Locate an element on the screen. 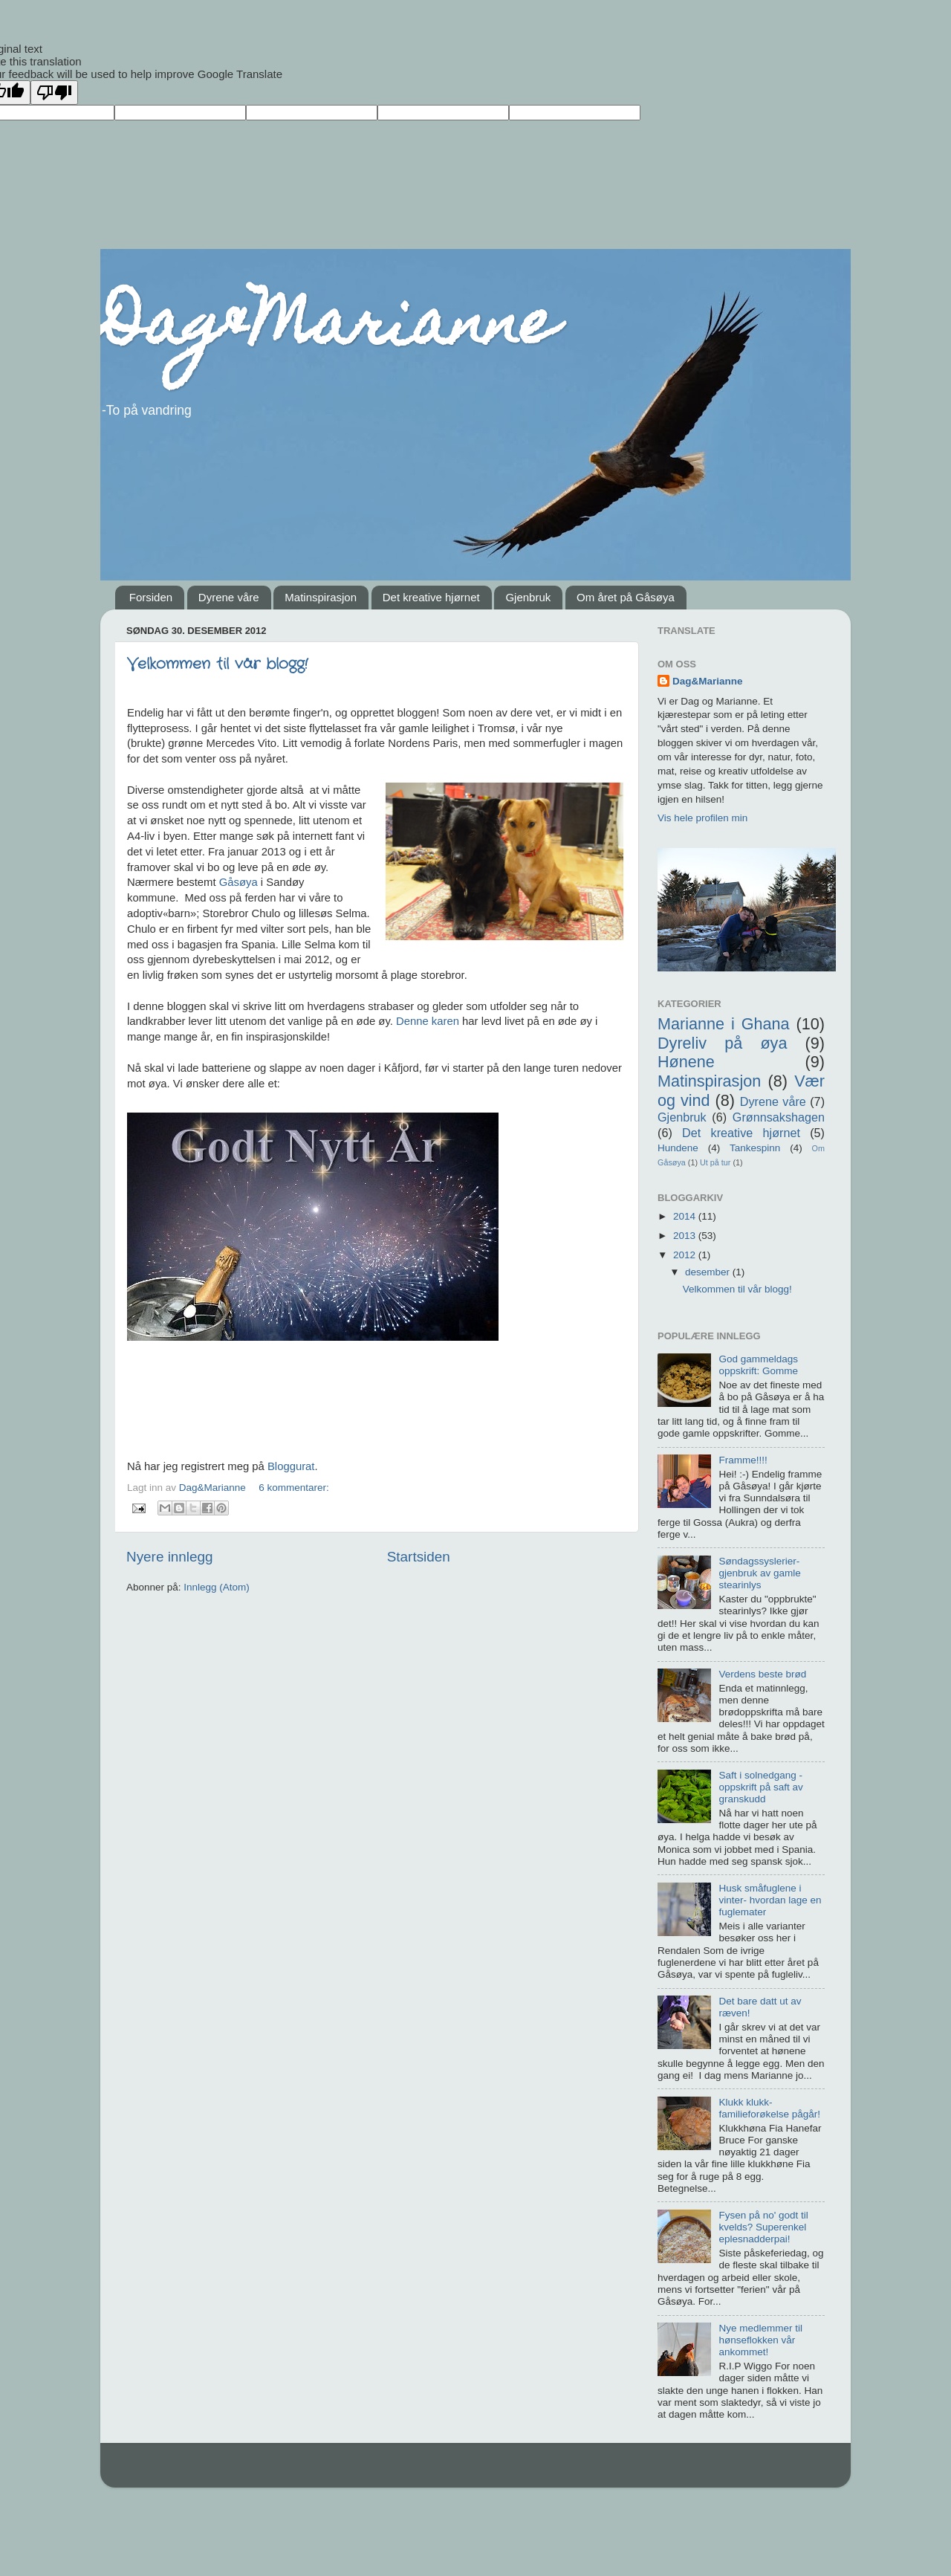 This screenshot has height=2576, width=951. desember is located at coordinates (709, 1272).